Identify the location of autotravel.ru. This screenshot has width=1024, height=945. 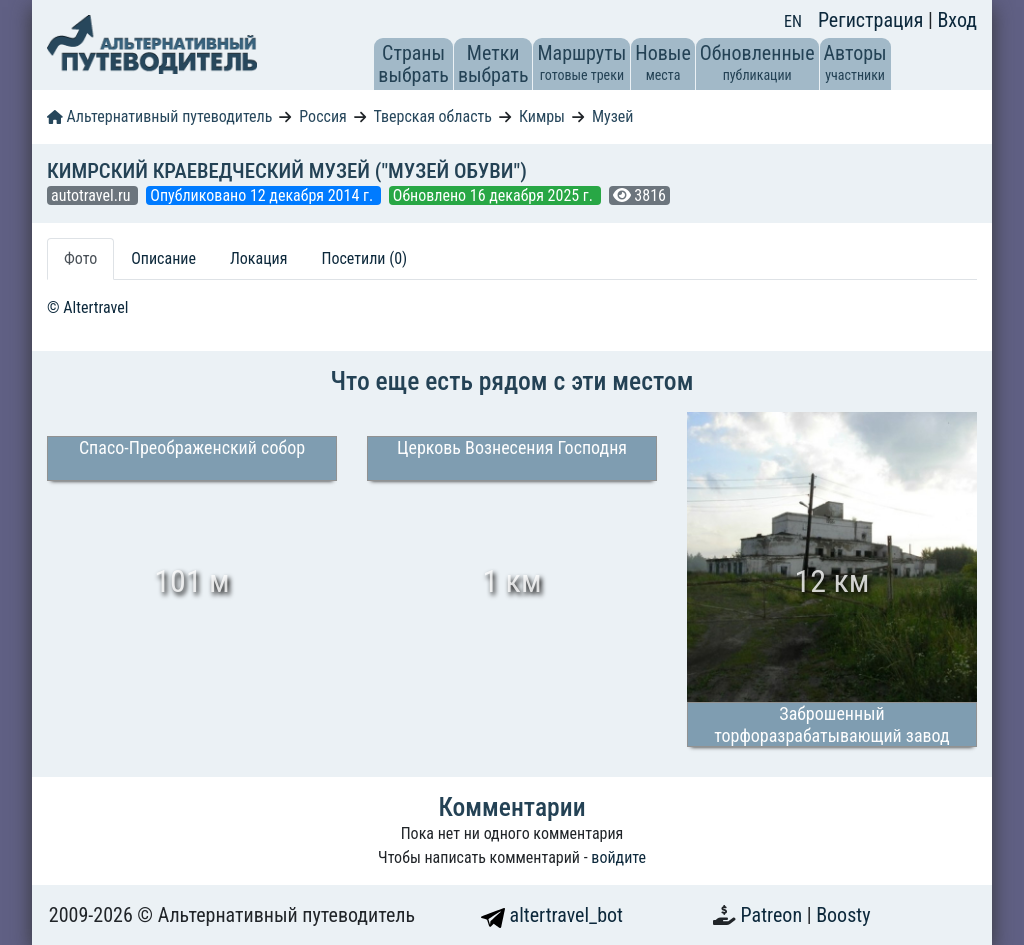
(92, 195).